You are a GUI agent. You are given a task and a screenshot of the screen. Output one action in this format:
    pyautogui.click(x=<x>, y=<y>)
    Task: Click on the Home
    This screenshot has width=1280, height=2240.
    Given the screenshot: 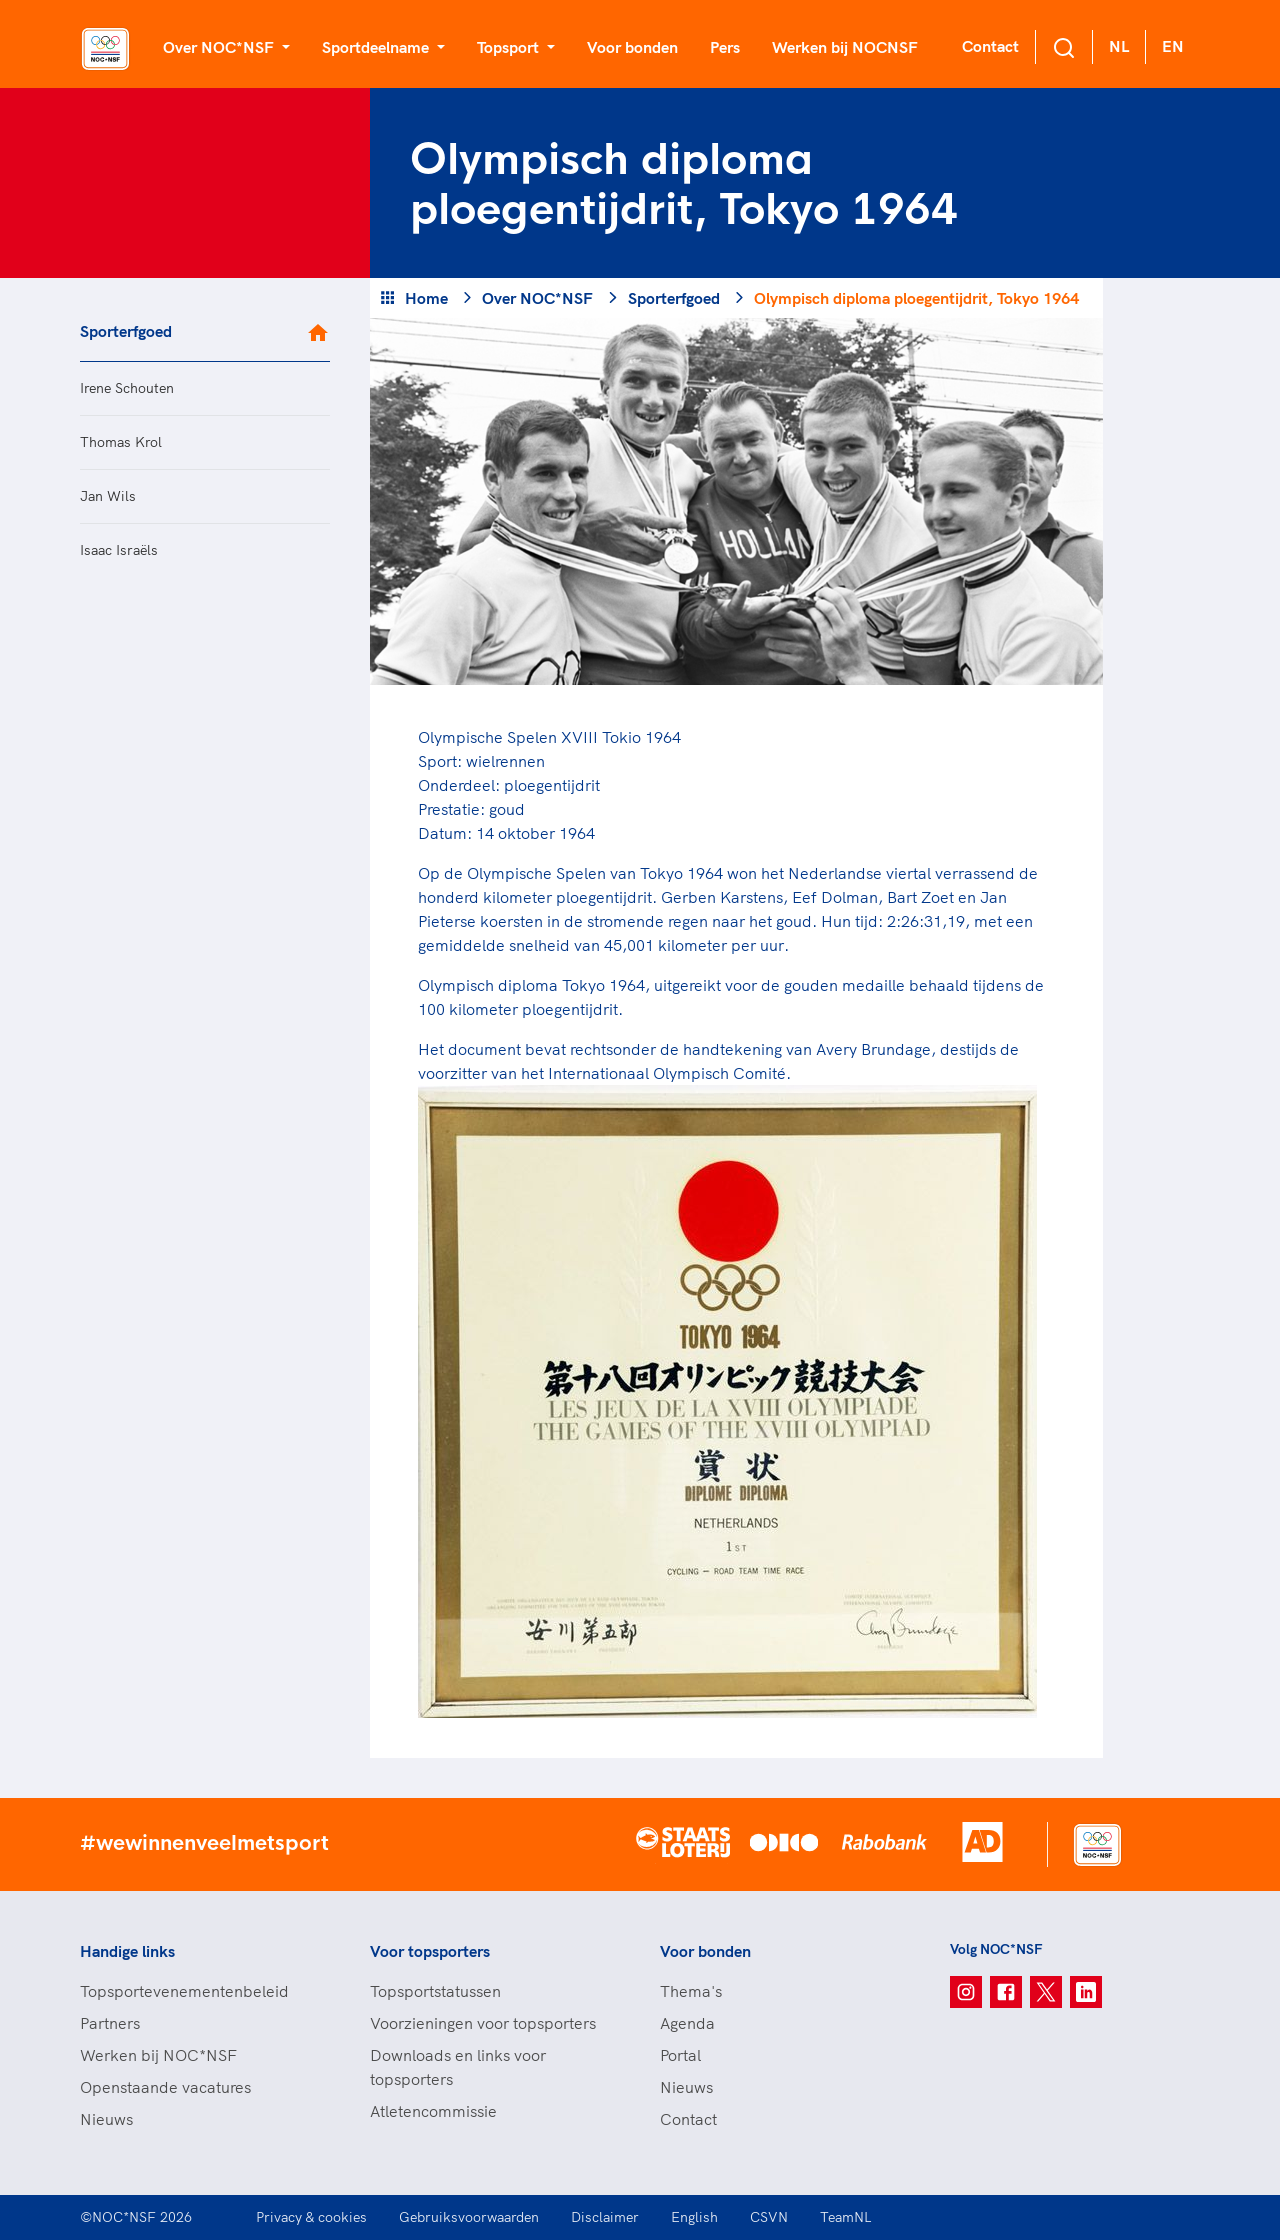 What is the action you would take?
    pyautogui.click(x=426, y=298)
    